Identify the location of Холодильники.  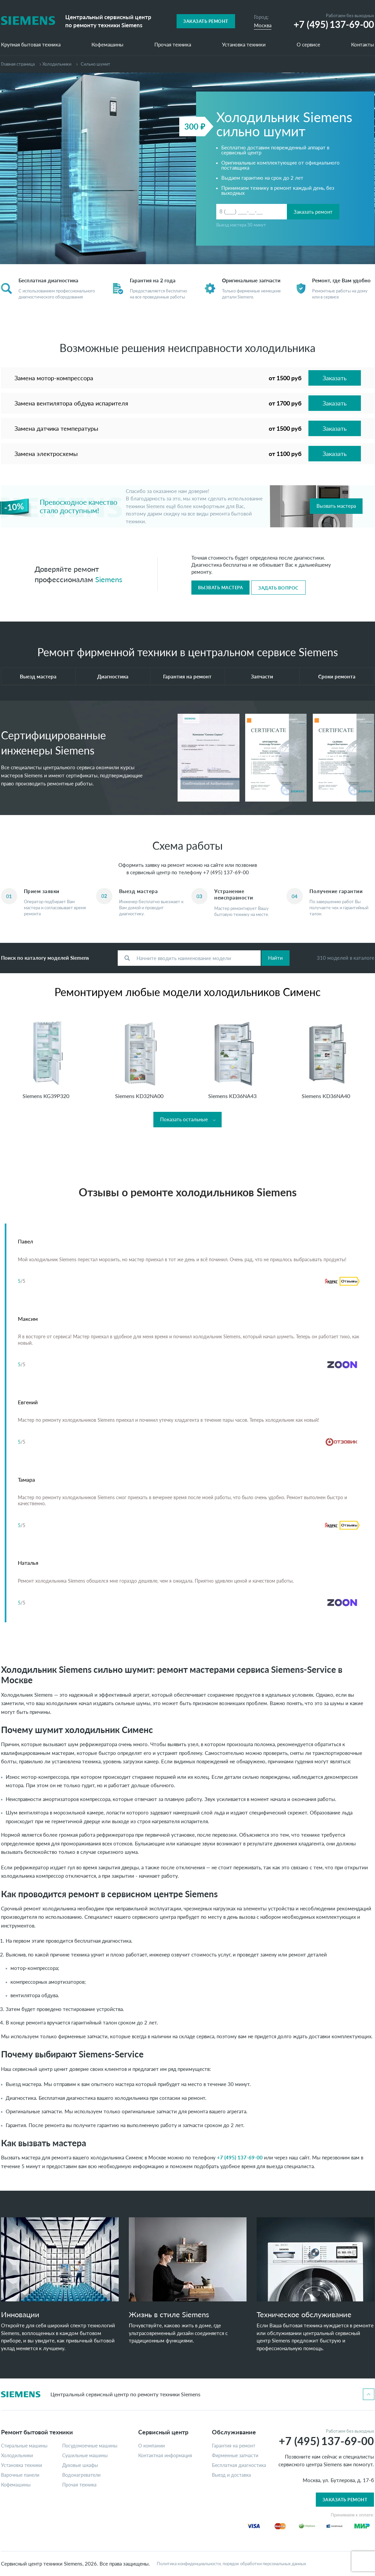
(56, 64).